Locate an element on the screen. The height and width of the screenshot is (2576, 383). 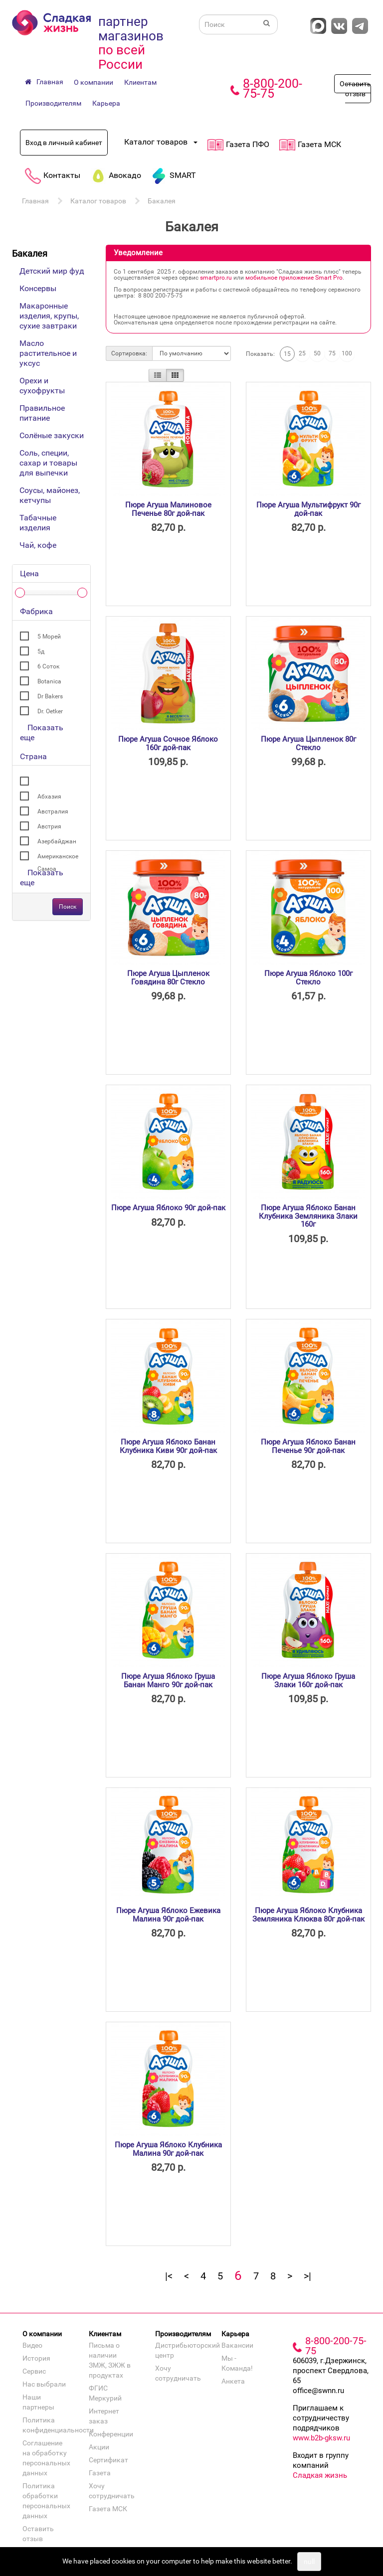
О компании is located at coordinates (93, 82).